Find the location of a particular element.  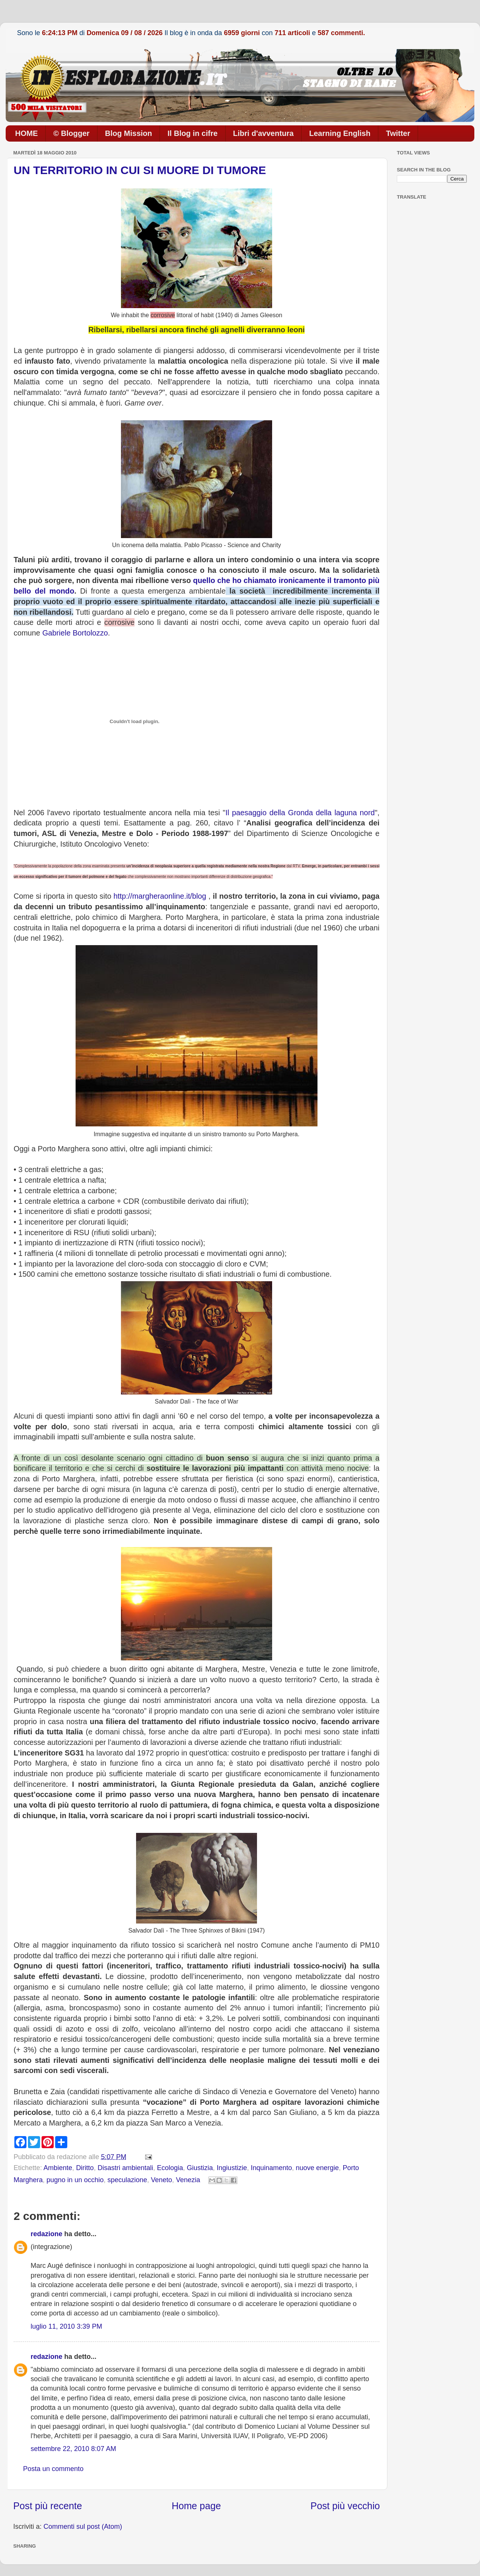

Post più recente is located at coordinates (47, 2505).